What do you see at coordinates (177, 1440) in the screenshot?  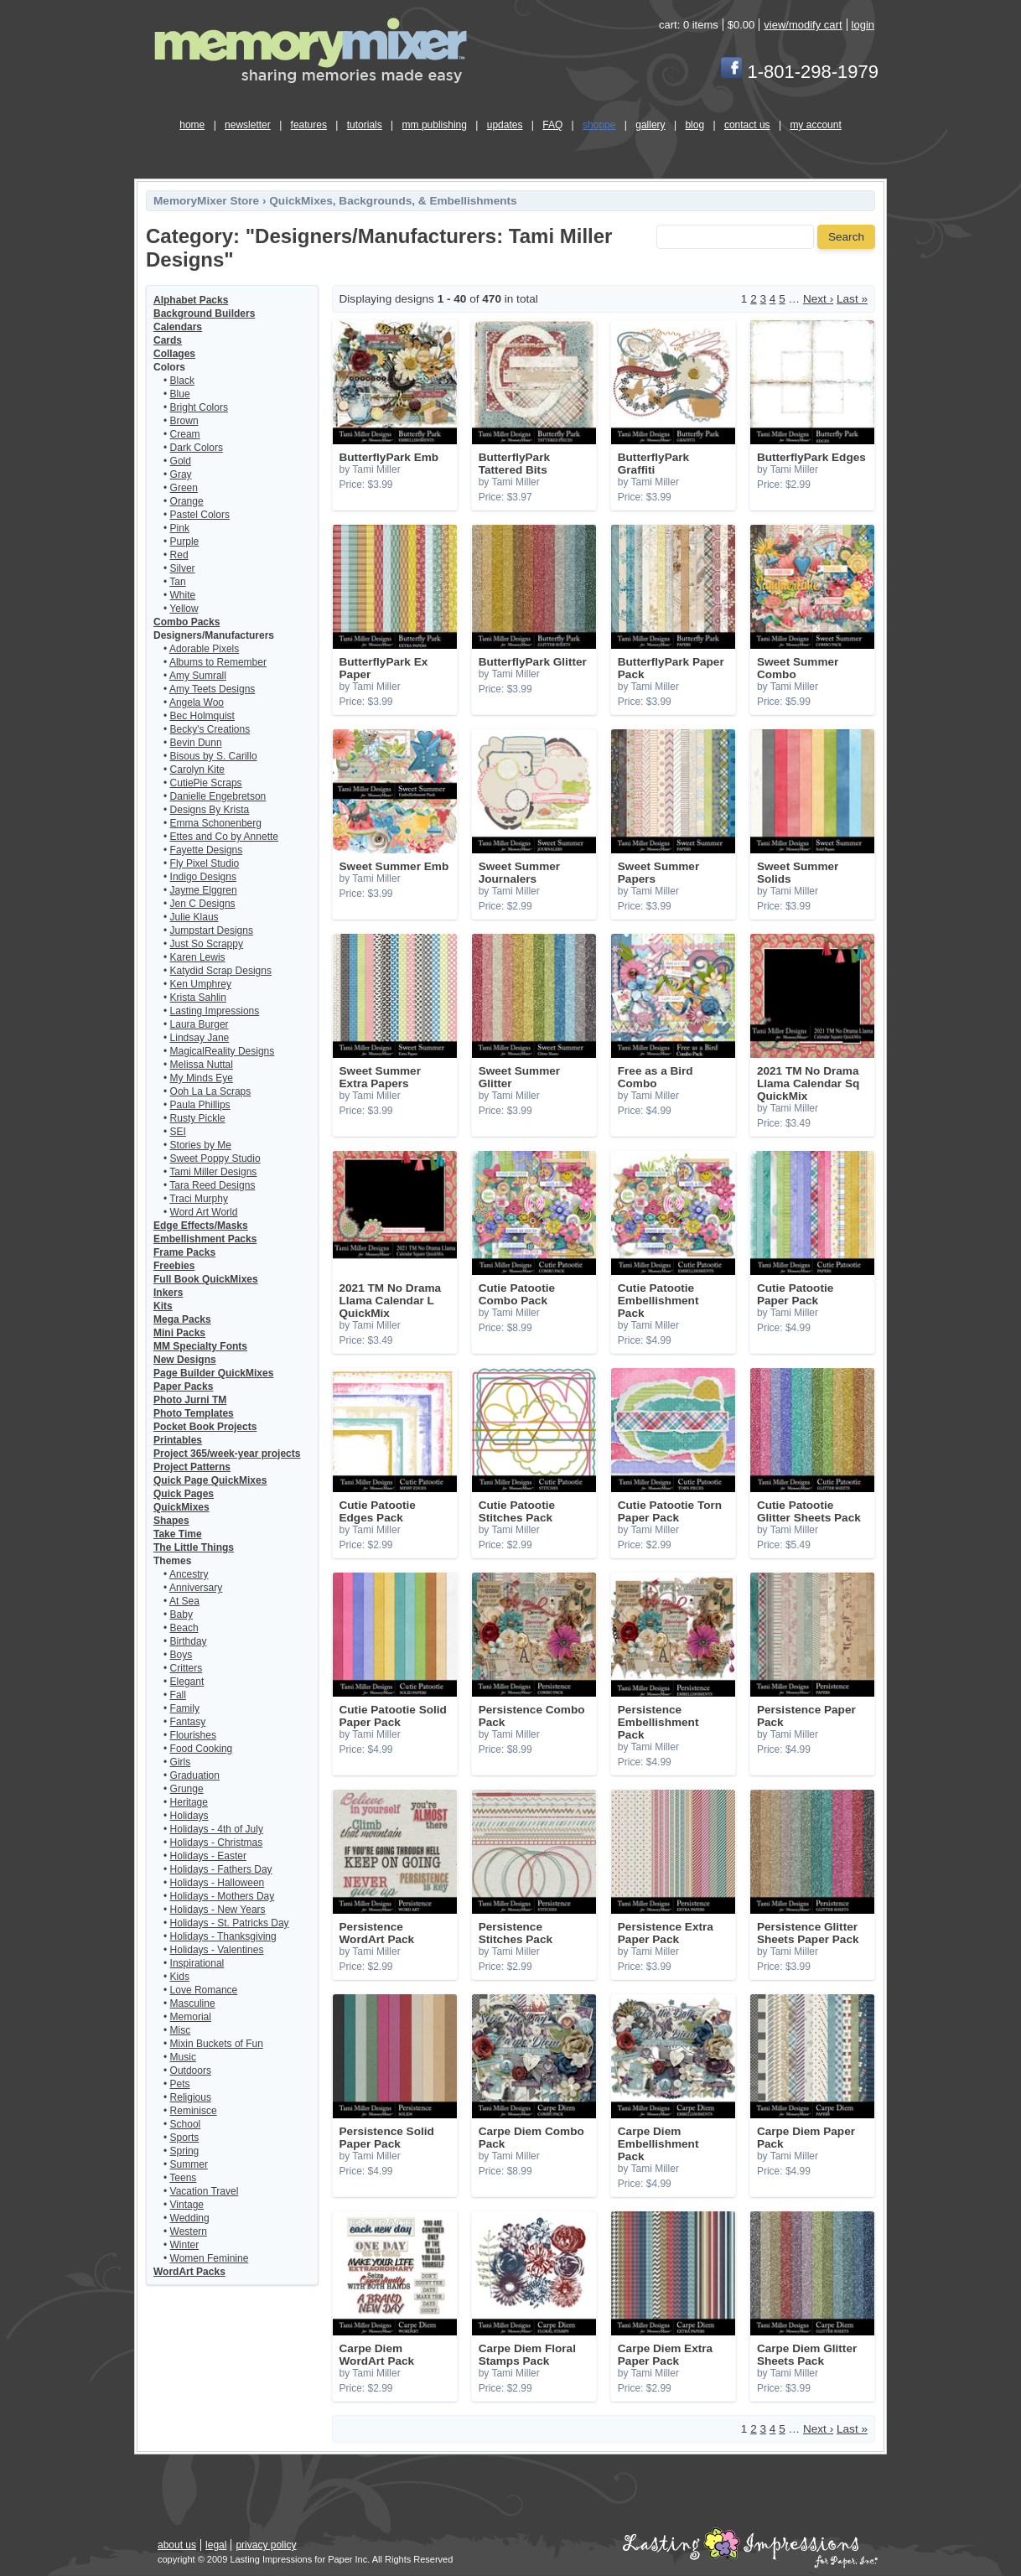 I see `Printables` at bounding box center [177, 1440].